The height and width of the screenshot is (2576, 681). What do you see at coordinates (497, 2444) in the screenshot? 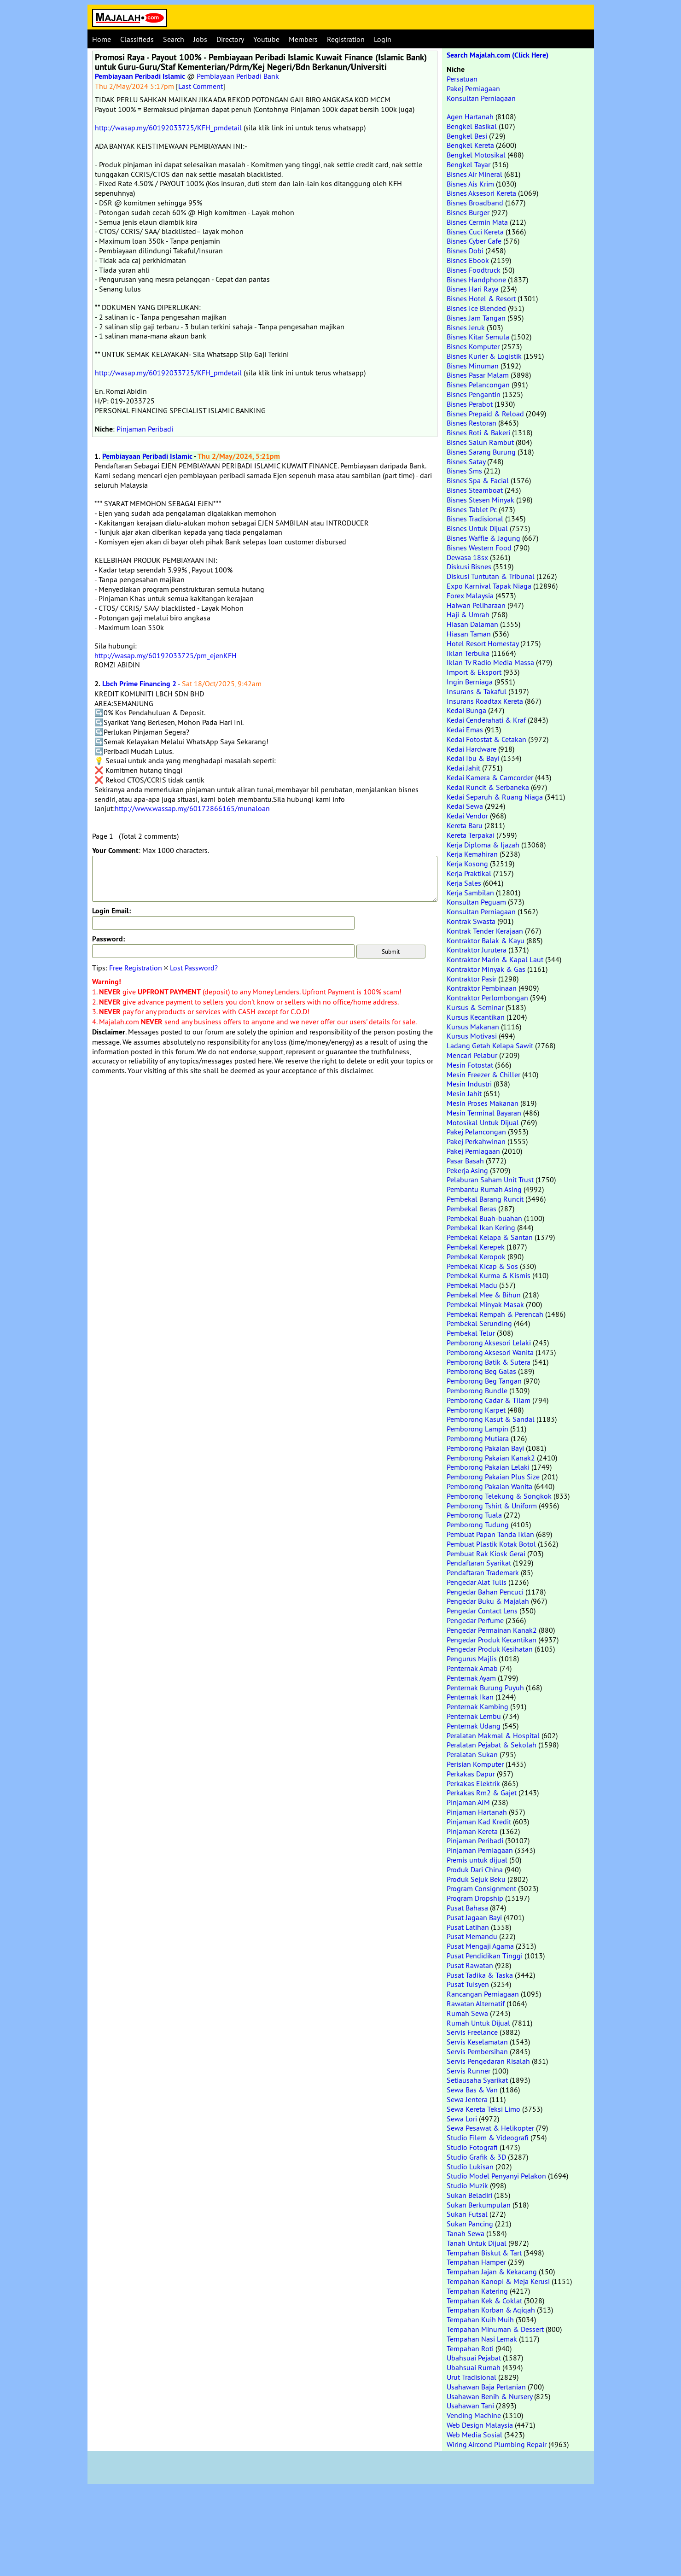
I see `Wiring Aircond Plumbing Repair` at bounding box center [497, 2444].